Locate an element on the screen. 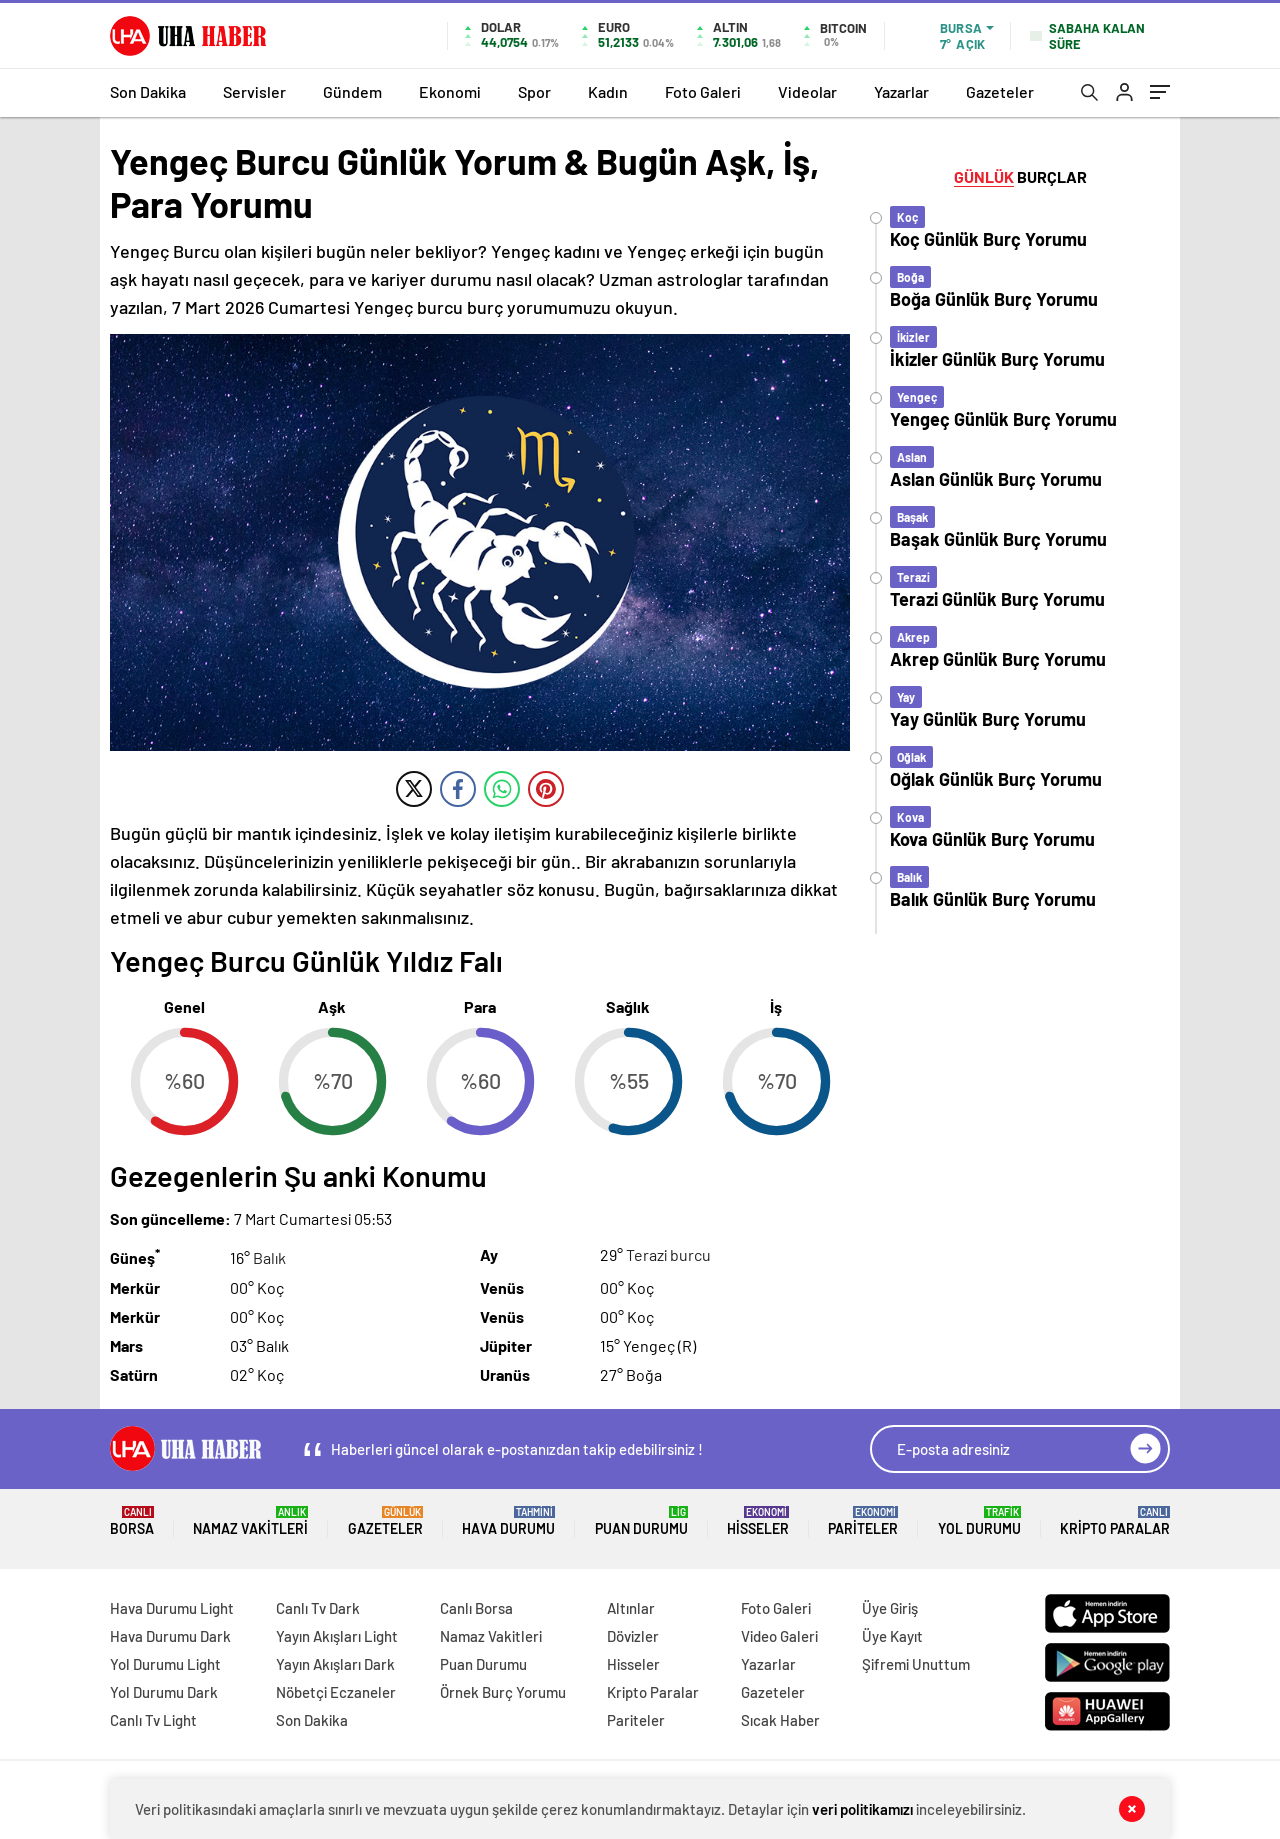 The image size is (1280, 1839). Kripto Paralar is located at coordinates (1115, 1521).